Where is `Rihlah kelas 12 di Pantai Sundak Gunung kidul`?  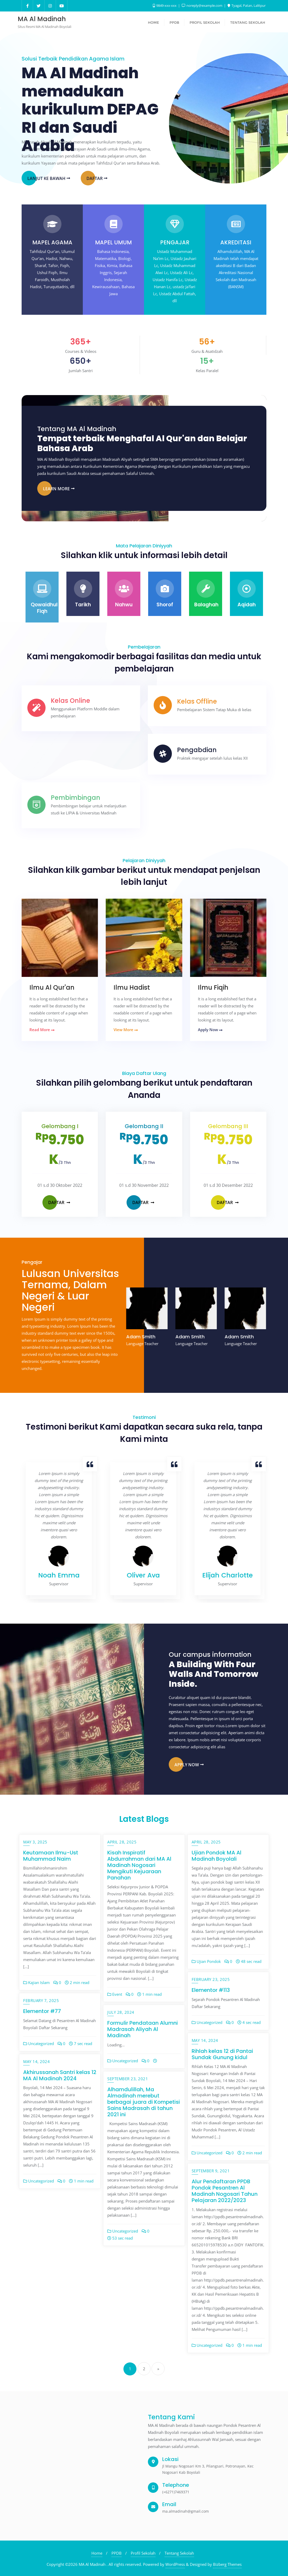 Rihlah kelas 12 di Pantai Sundak Gunung kidul is located at coordinates (222, 2054).